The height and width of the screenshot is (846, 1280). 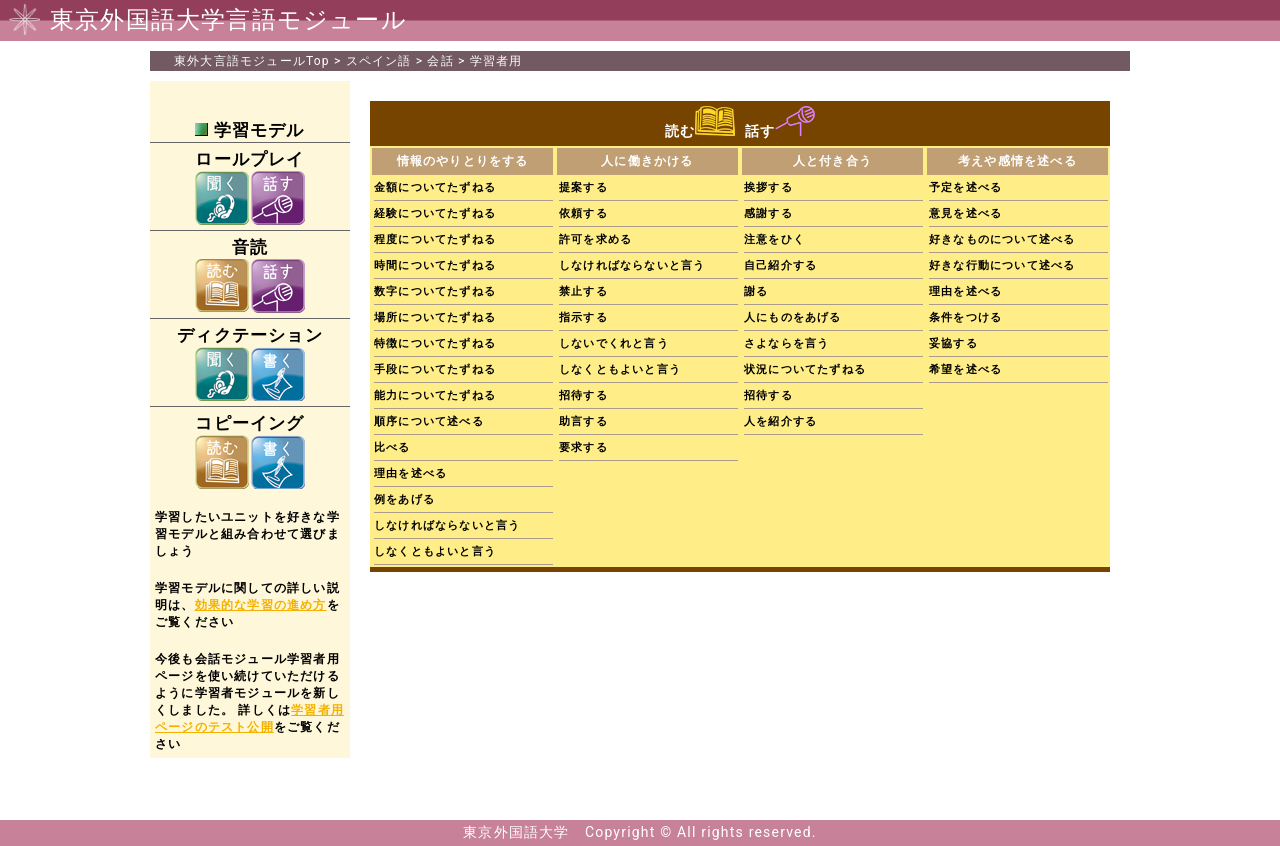 I want to click on 効果的な学習の進め方, so click(x=261, y=605).